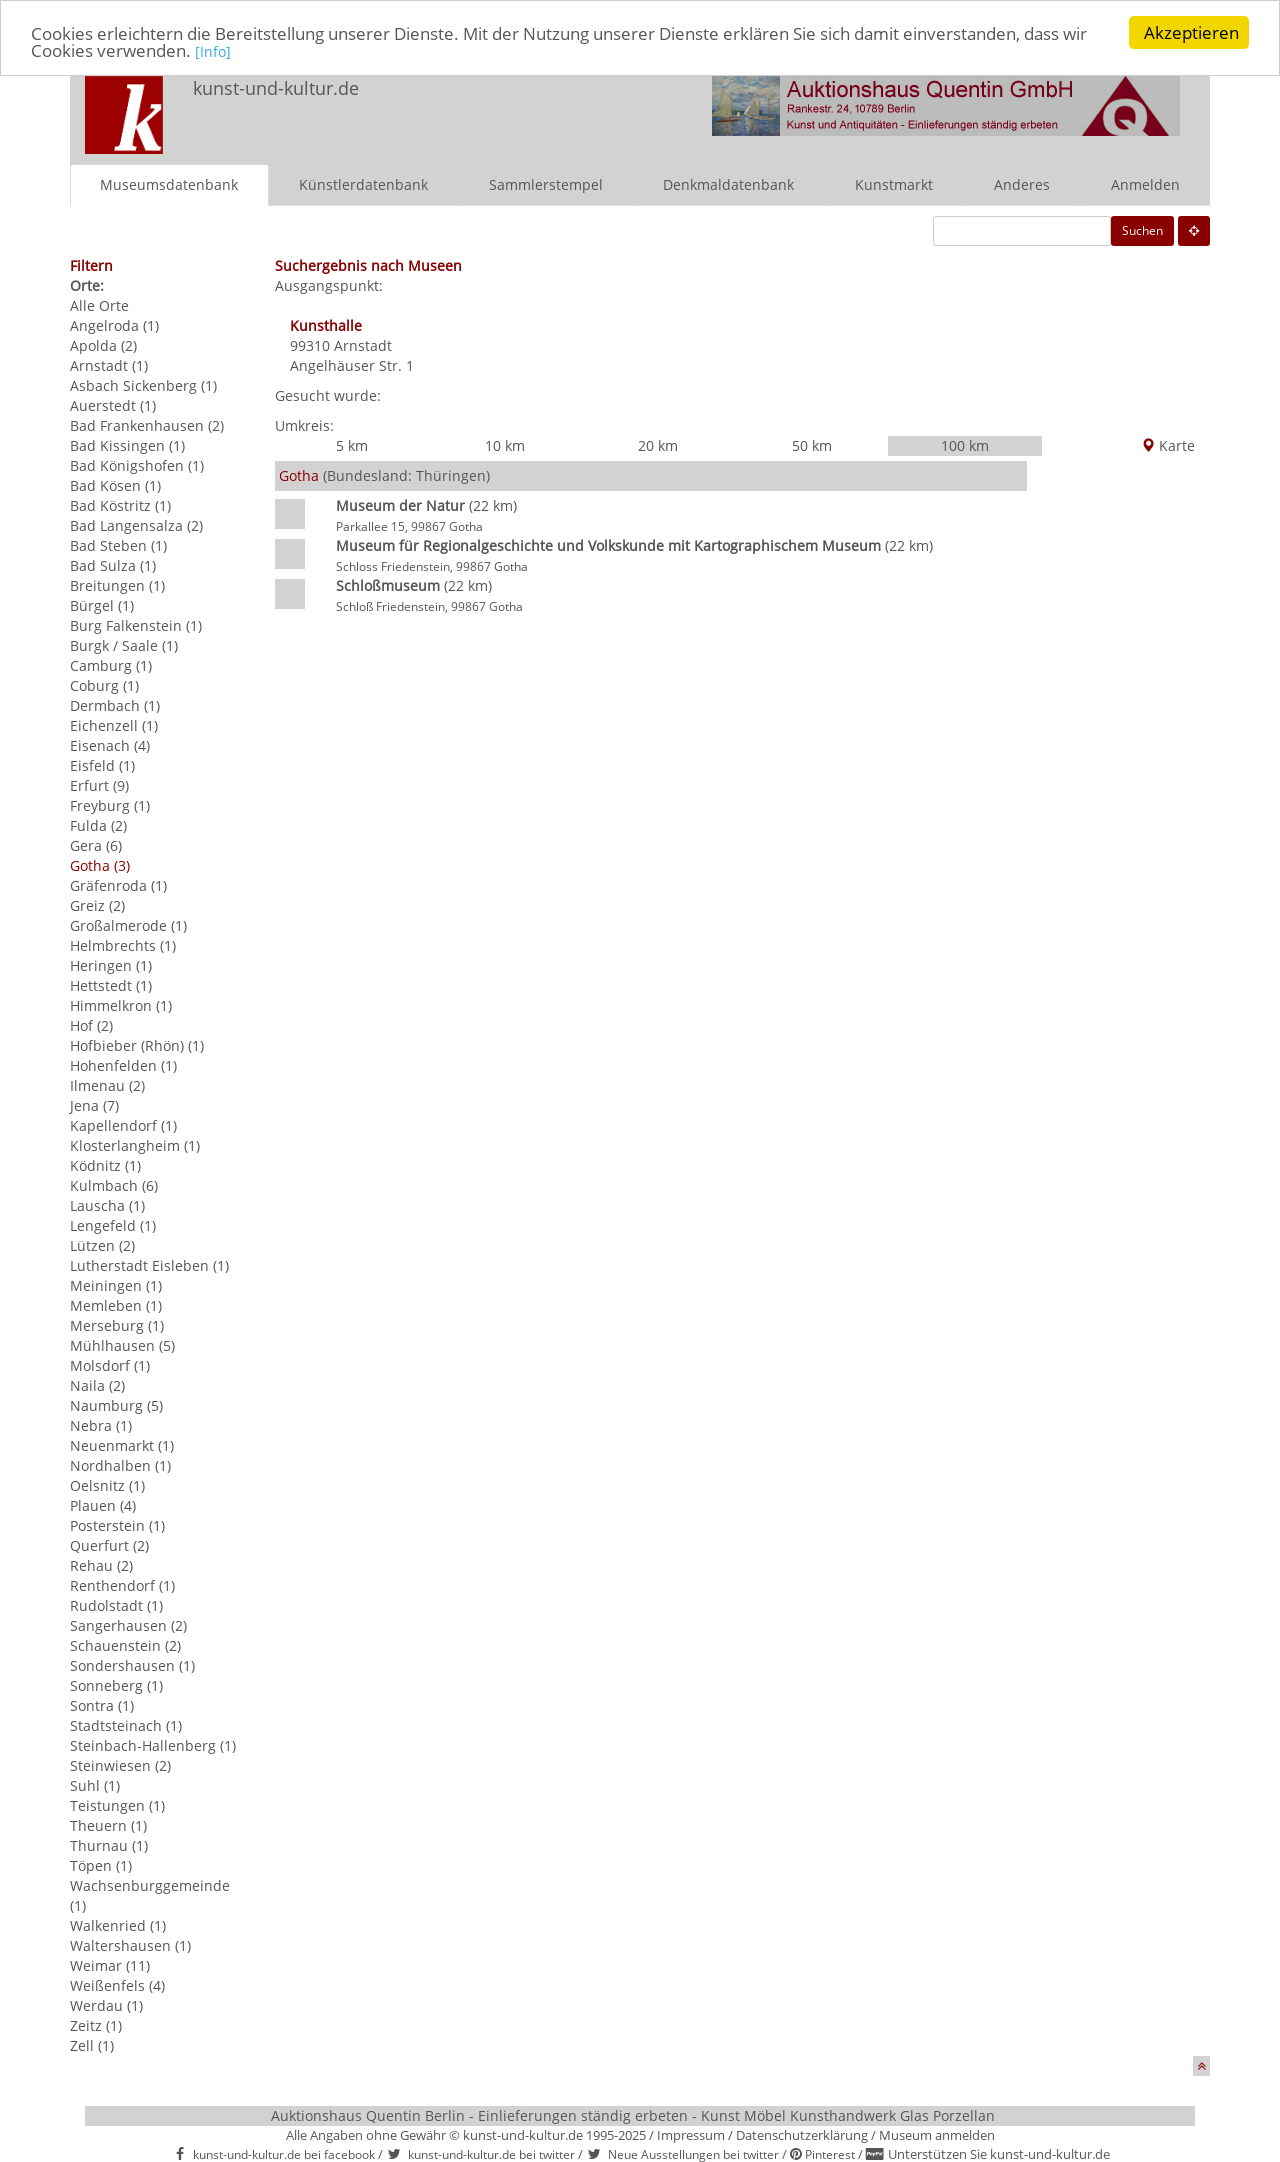 This screenshot has height=2162, width=1280. What do you see at coordinates (117, 1804) in the screenshot?
I see `Teistungen (1)` at bounding box center [117, 1804].